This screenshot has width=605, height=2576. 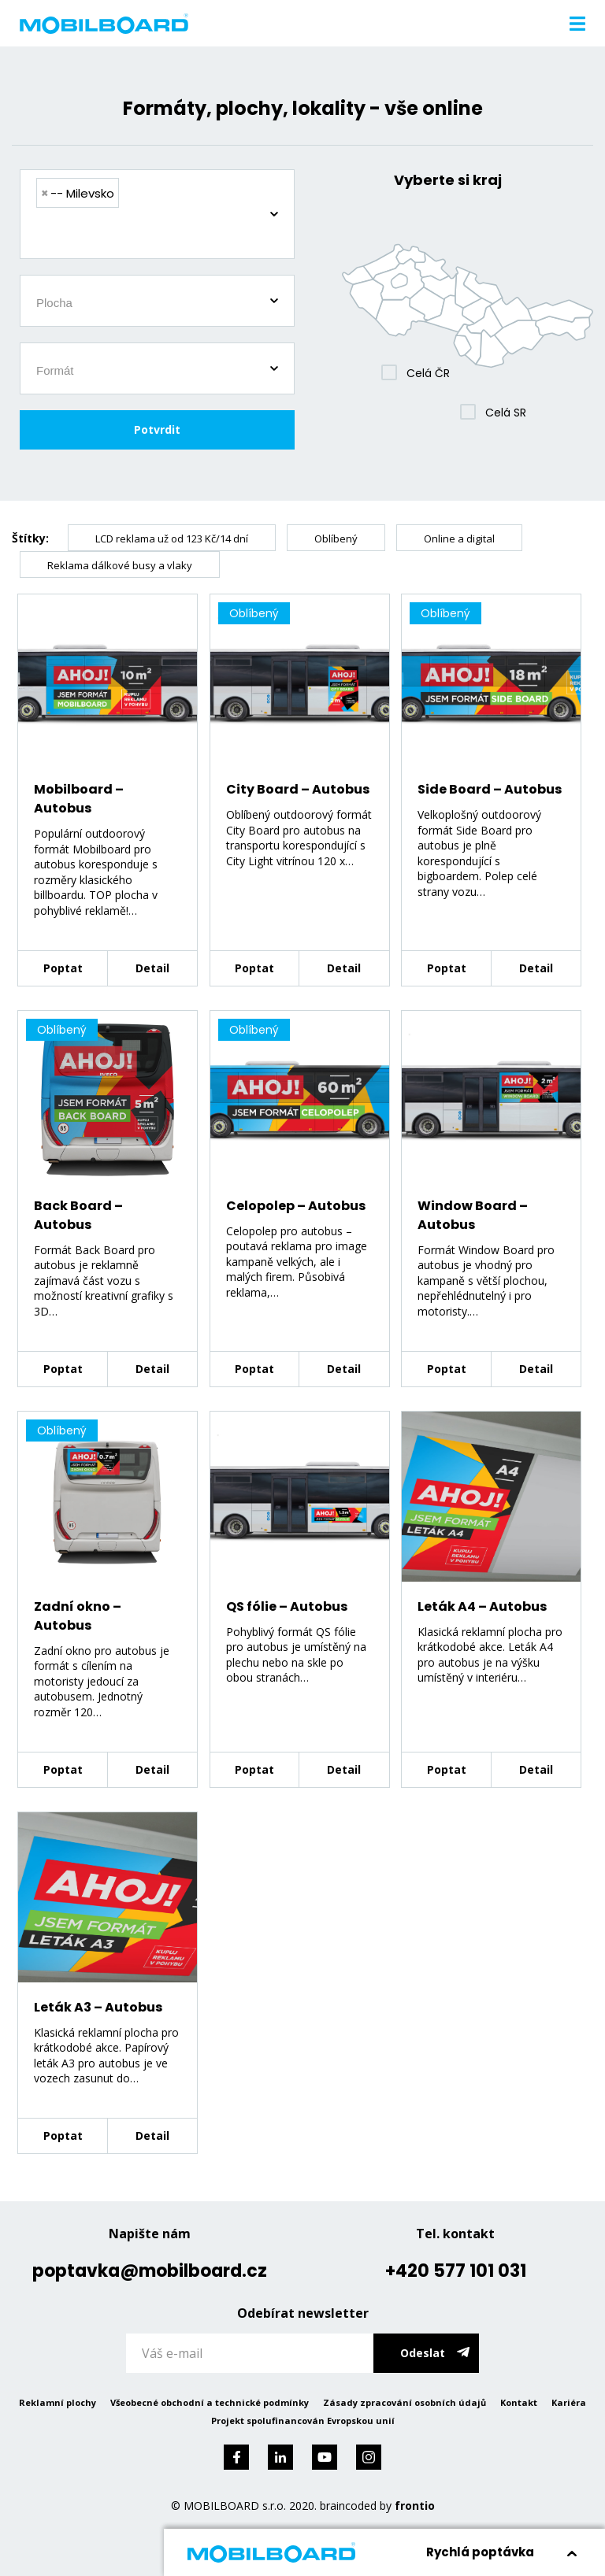 I want to click on Celá ČR, so click(x=428, y=373).